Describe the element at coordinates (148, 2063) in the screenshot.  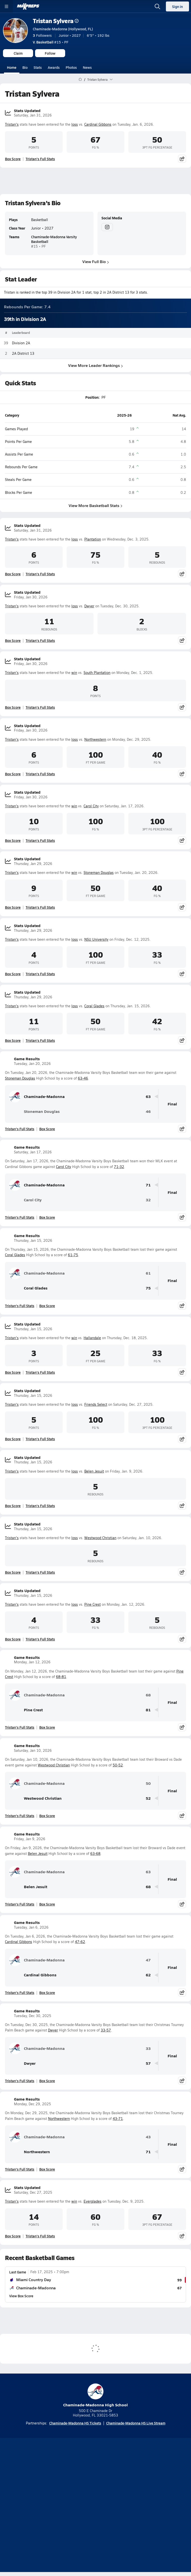
I see `57` at that location.